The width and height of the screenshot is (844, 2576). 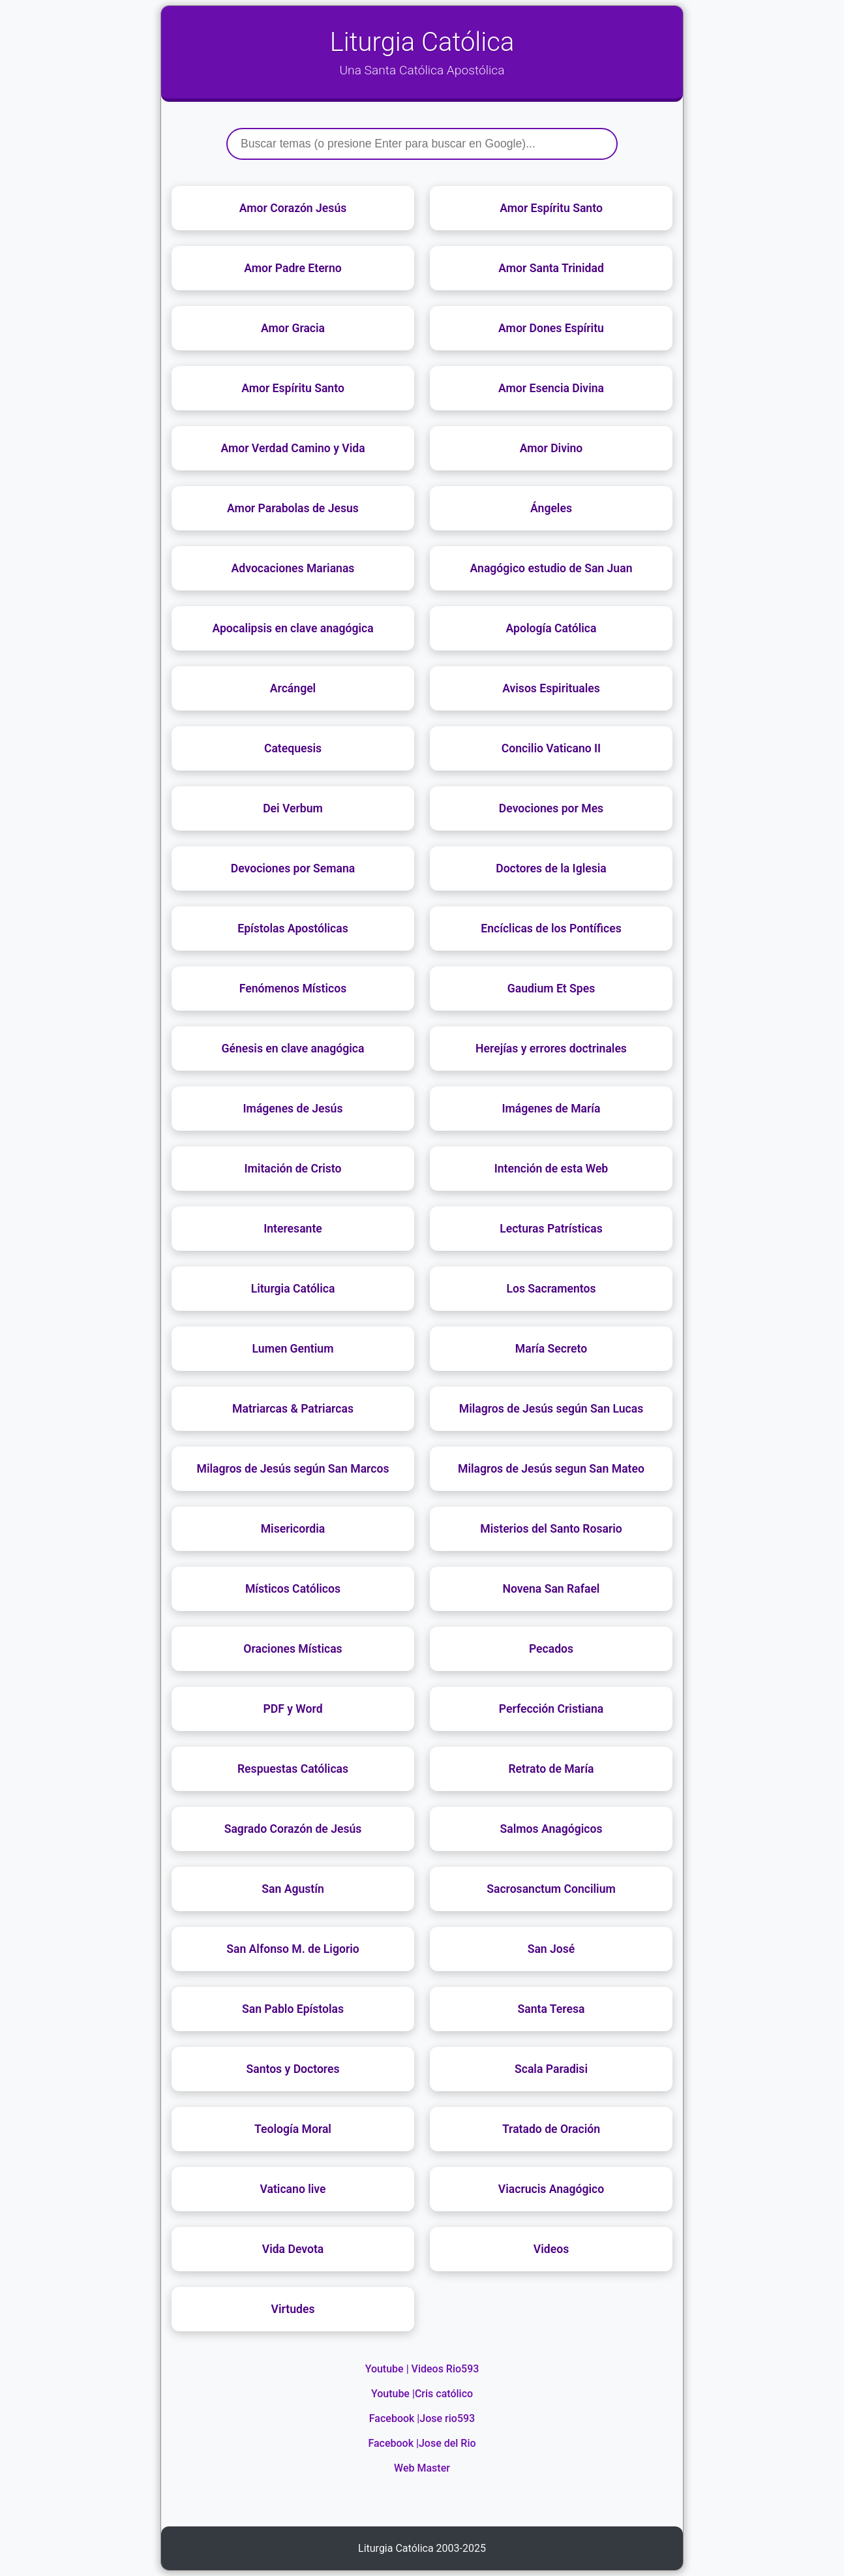 I want to click on Youtube |Cris católico, so click(x=422, y=2393).